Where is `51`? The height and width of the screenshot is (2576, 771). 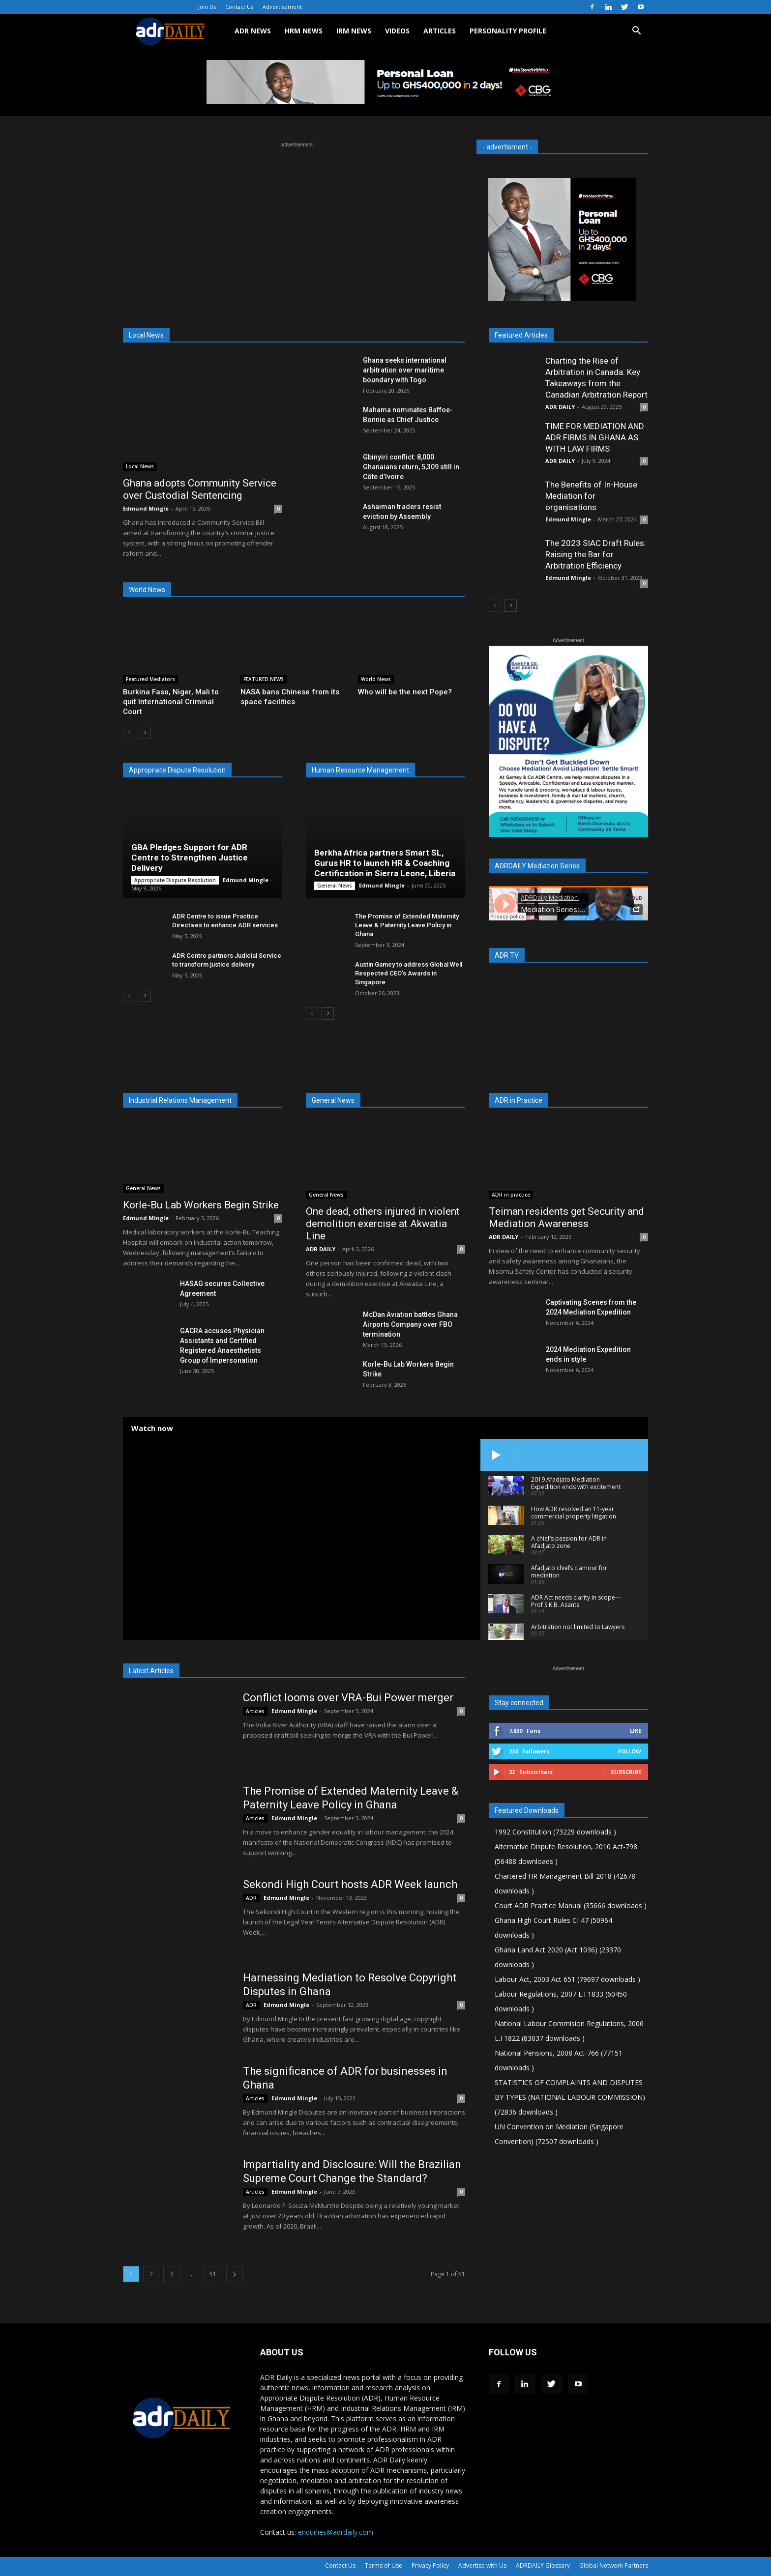
51 is located at coordinates (212, 2274).